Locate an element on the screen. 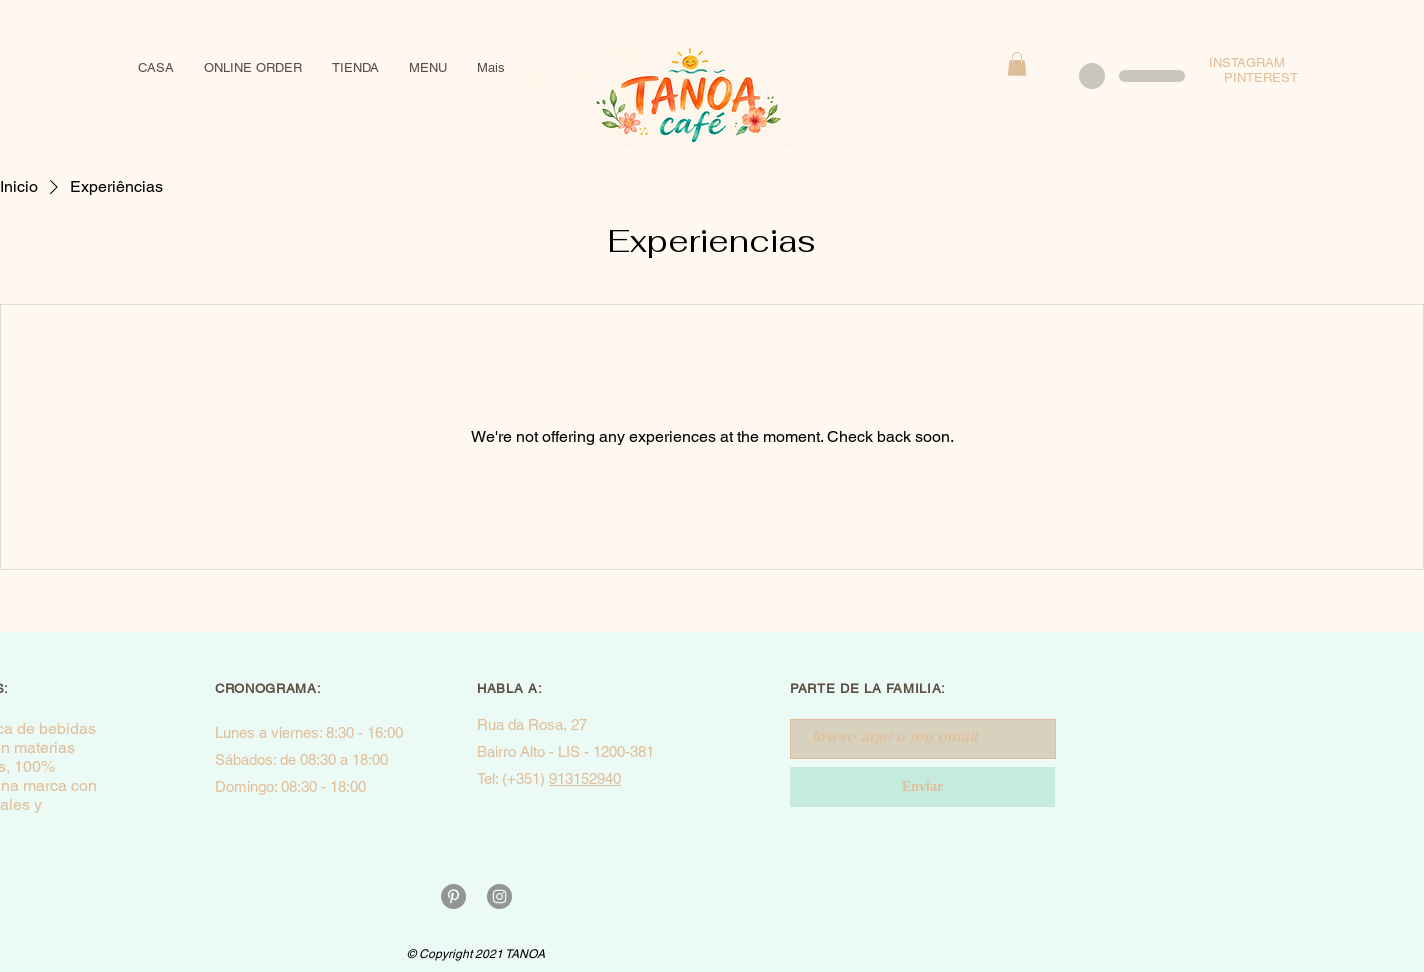  [Instagram - Cinza Círculo] is located at coordinates (499, 896).